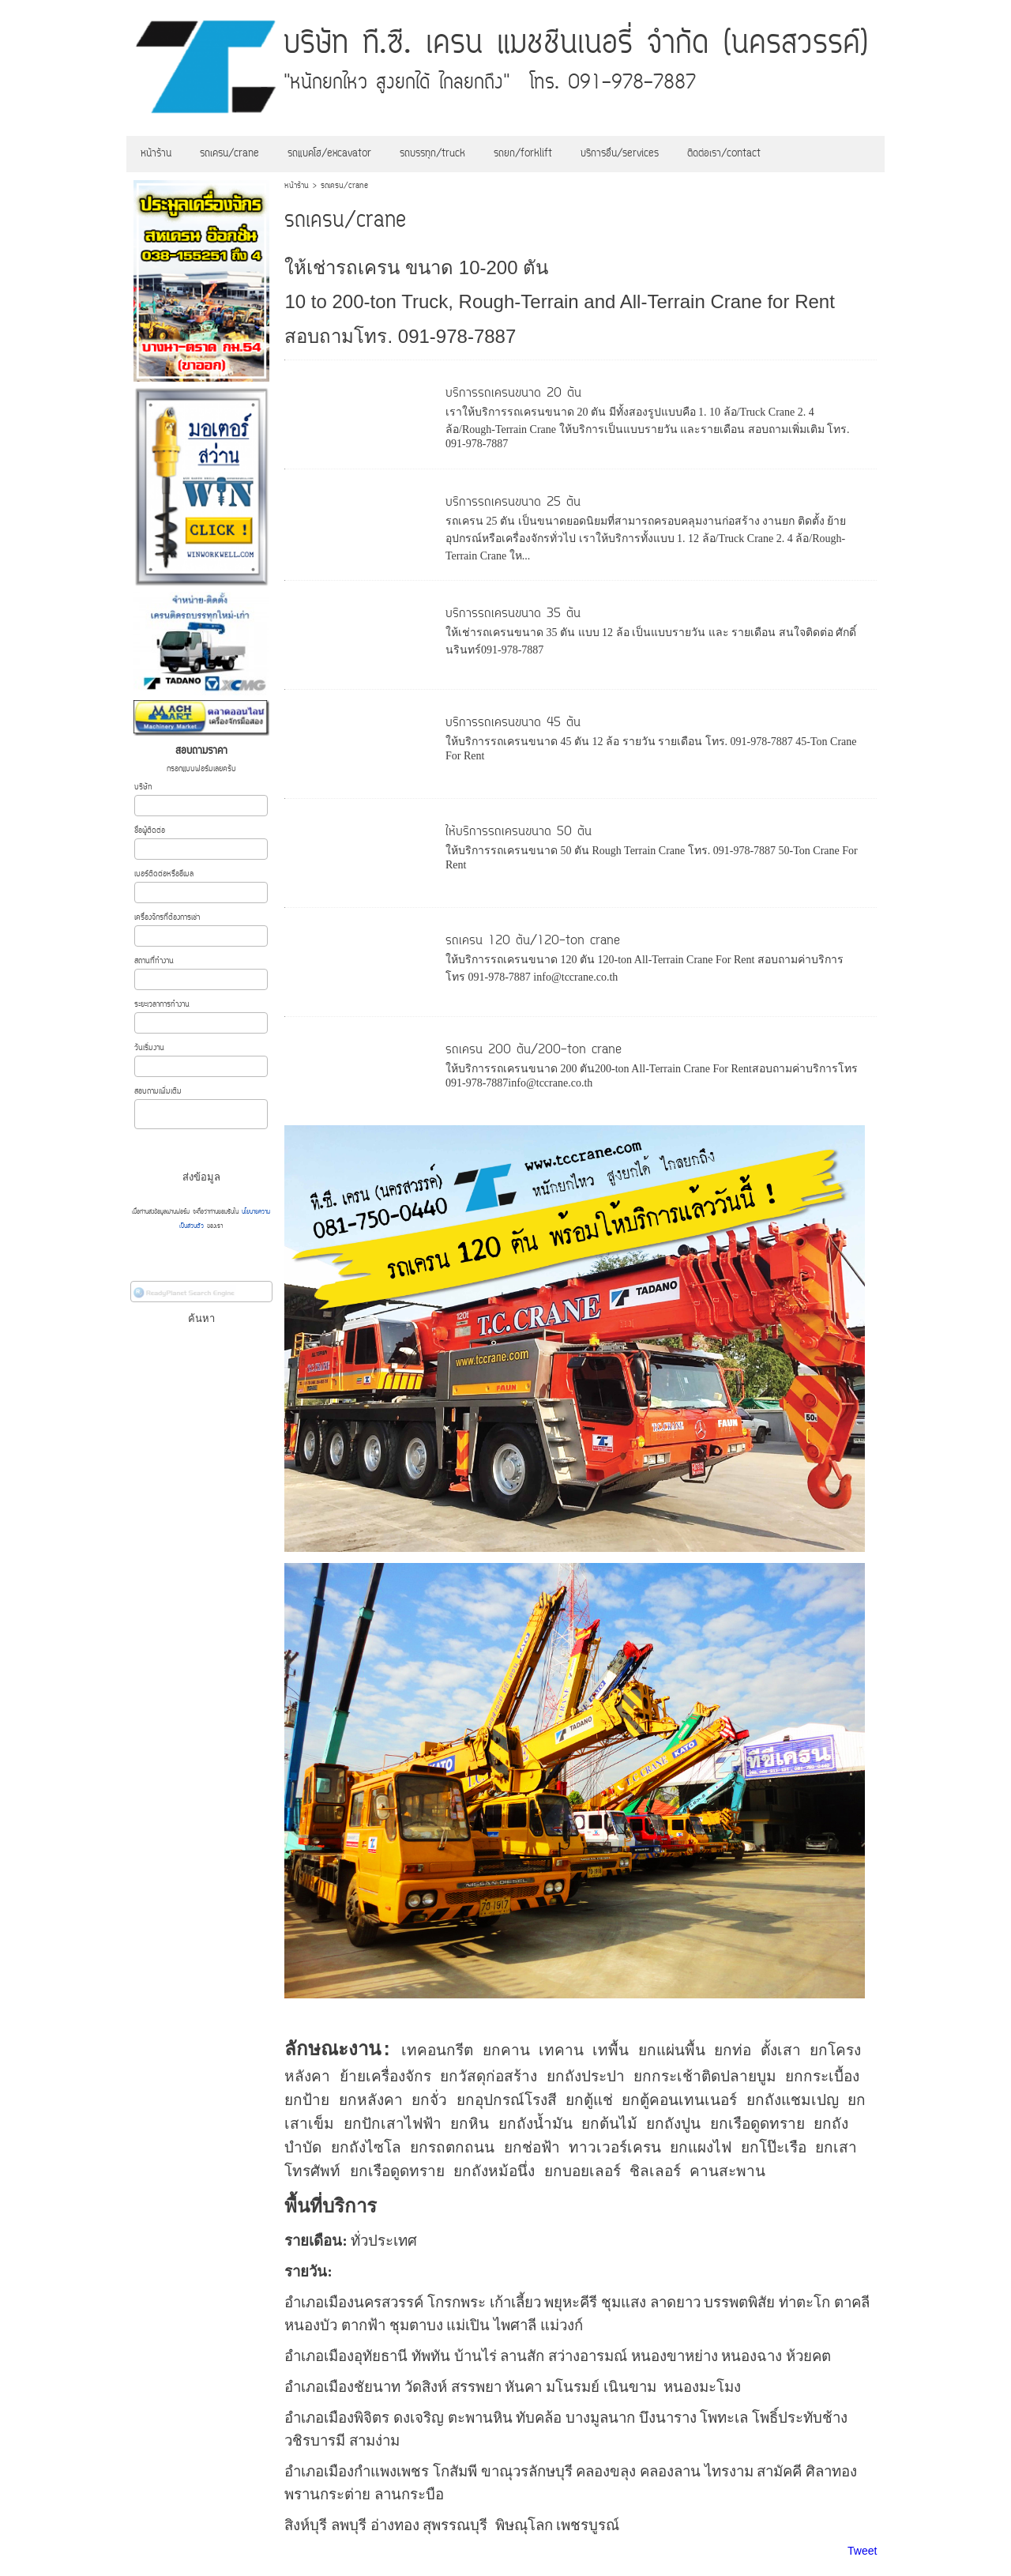 The height and width of the screenshot is (2576, 1011). I want to click on บริการรถเครนขนาด 25 ตัน, so click(513, 502).